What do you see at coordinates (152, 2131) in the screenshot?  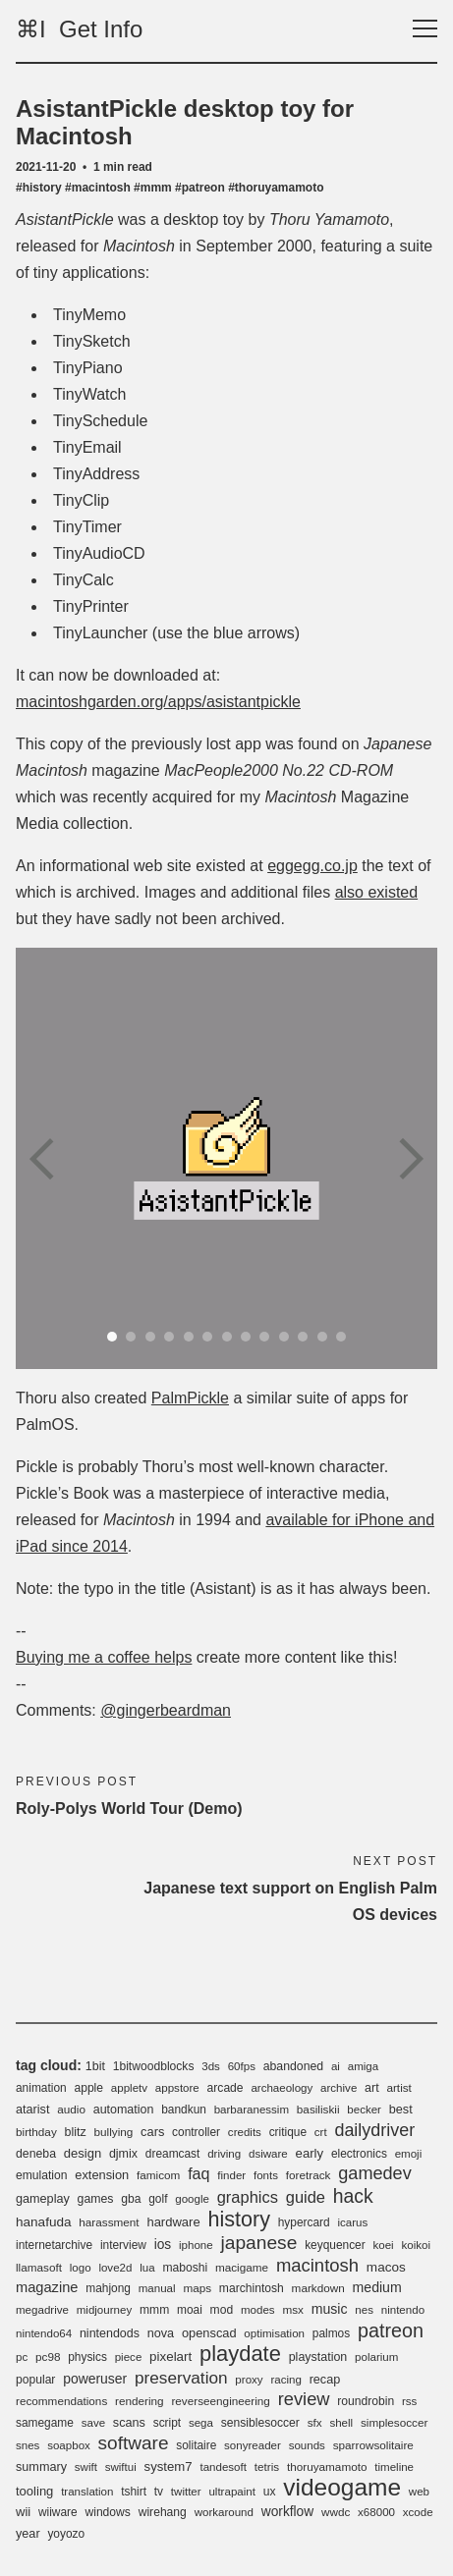 I see `cars` at bounding box center [152, 2131].